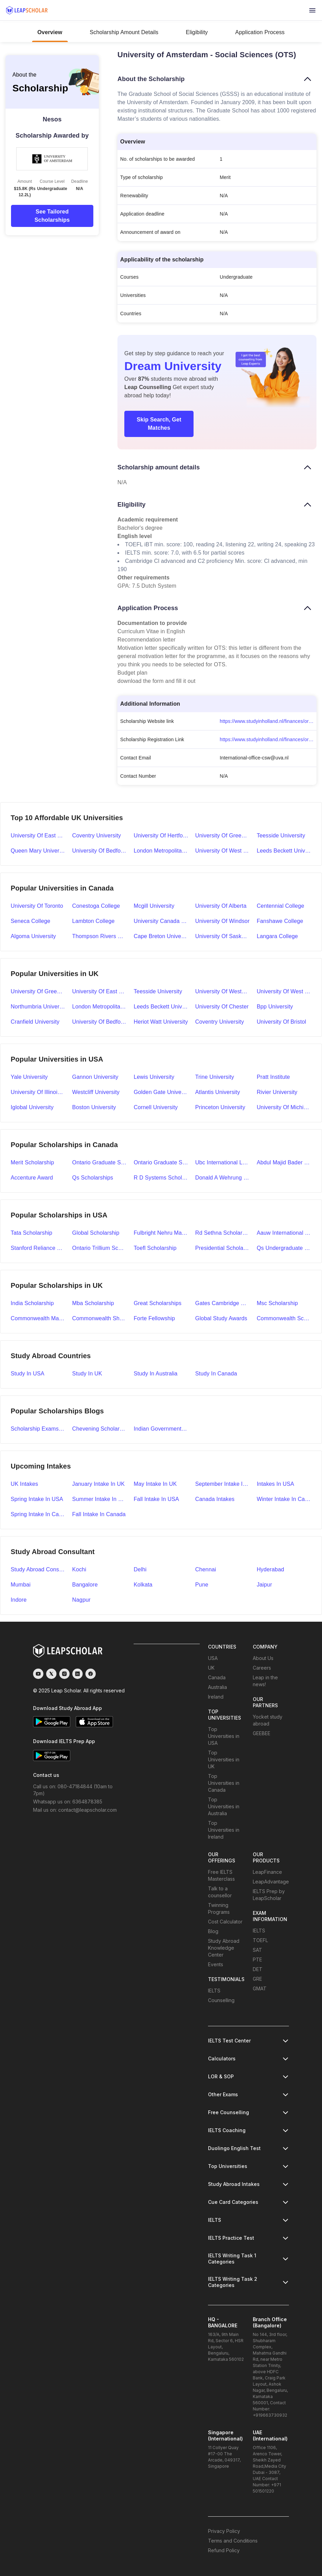 This screenshot has height=2576, width=322. Describe the element at coordinates (37, 1499) in the screenshot. I see `Spring Intake in USA` at that location.